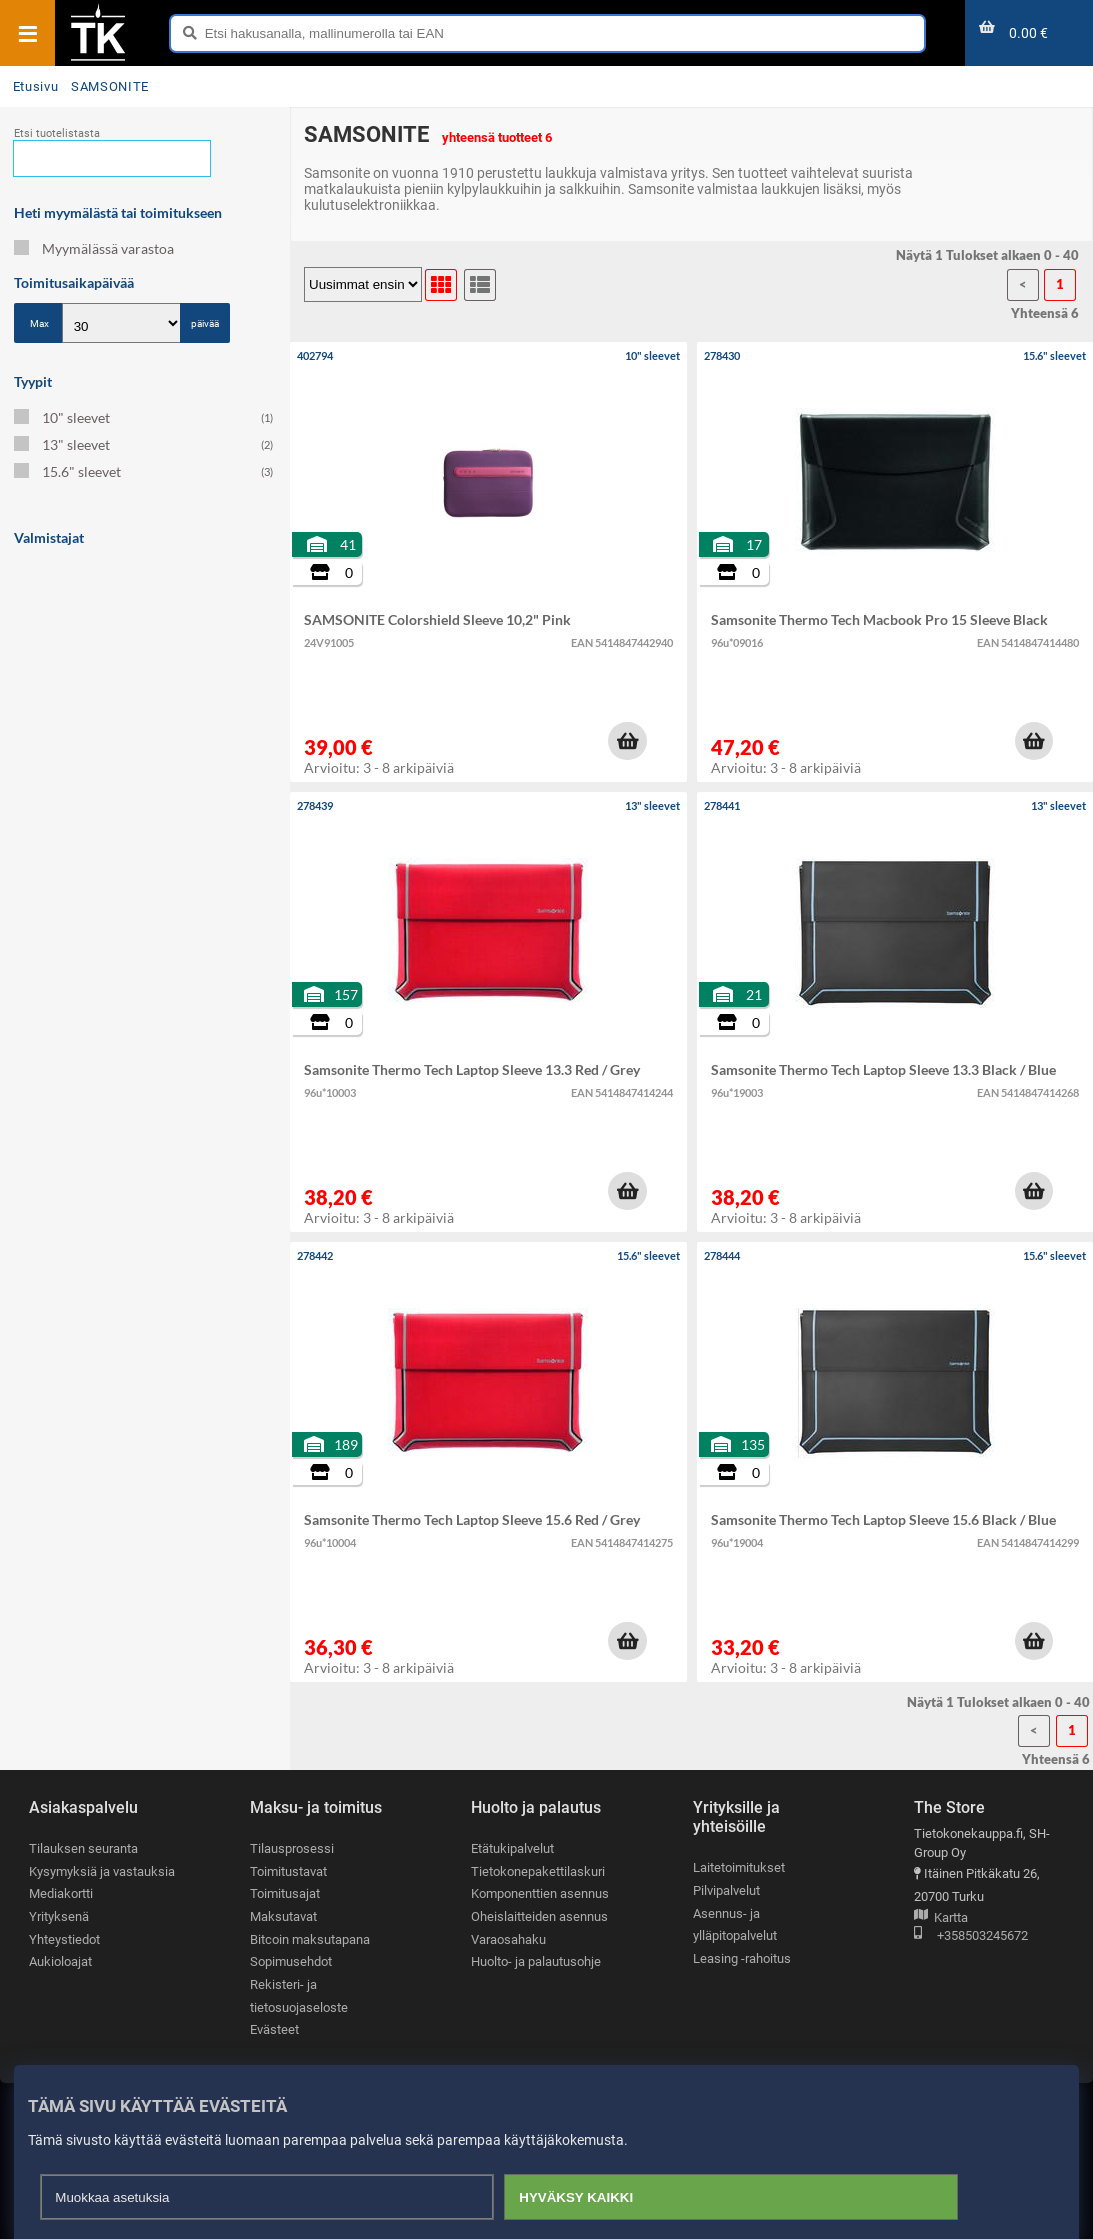 Image resolution: width=1093 pixels, height=2239 pixels. What do you see at coordinates (539, 1916) in the screenshot?
I see `Oheislaitteiden asennus` at bounding box center [539, 1916].